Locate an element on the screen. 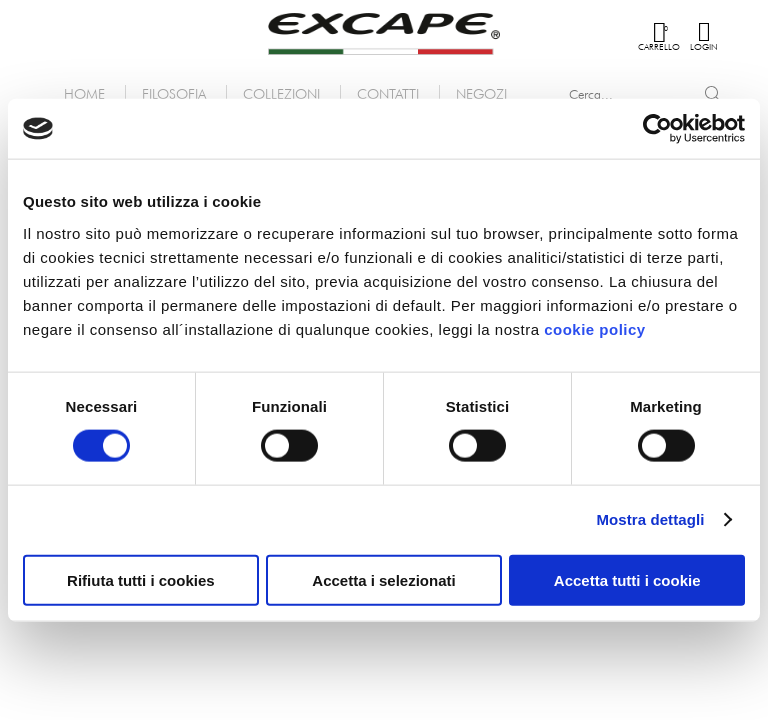 This screenshot has height=720, width=768. Mostra dettagli is located at coordinates (650, 519).